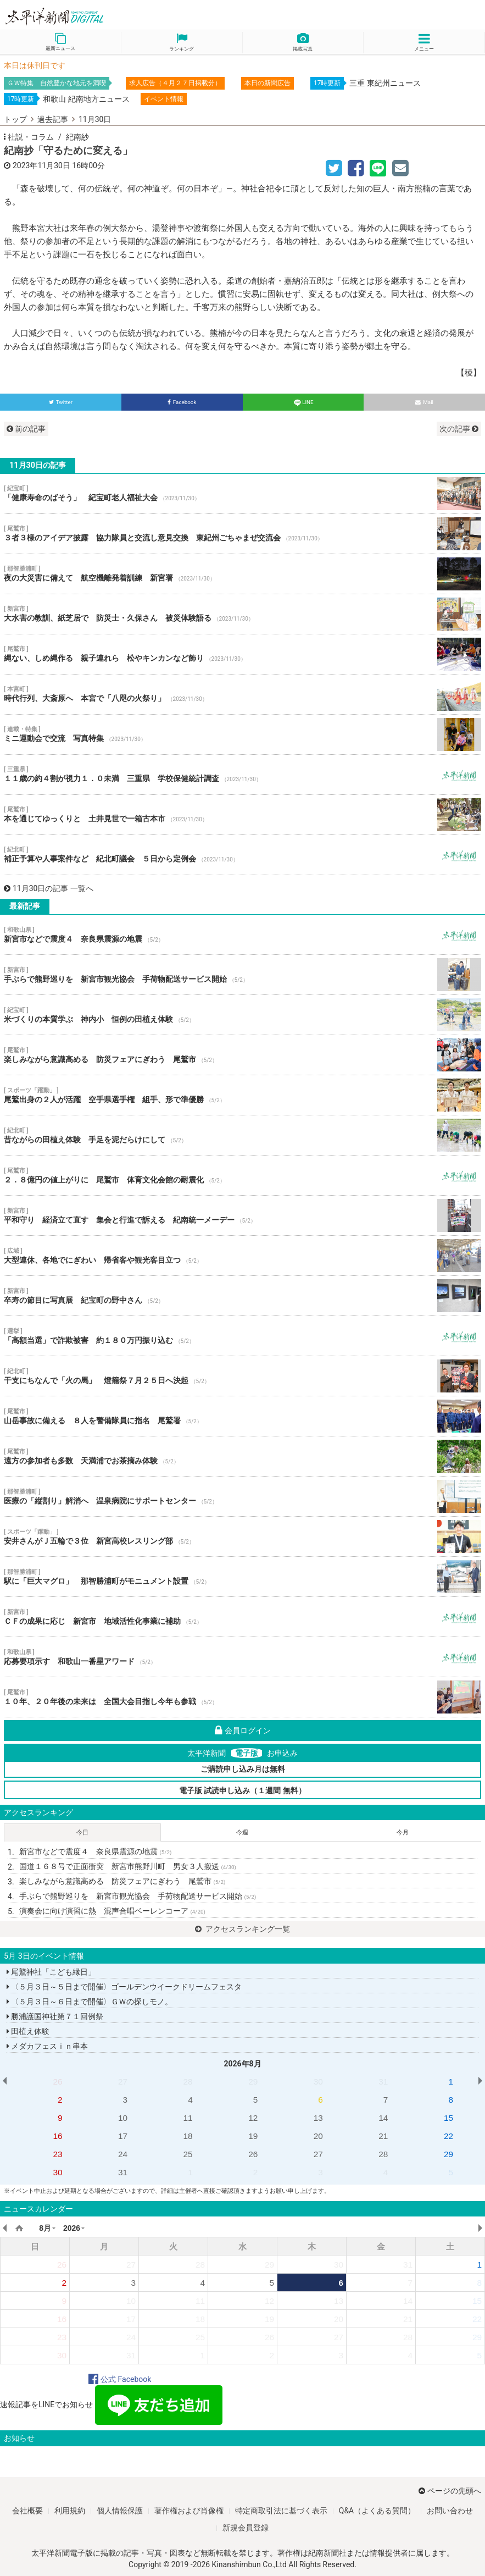  I want to click on 勝浦護国神社第７１回例祭, so click(55, 2016).